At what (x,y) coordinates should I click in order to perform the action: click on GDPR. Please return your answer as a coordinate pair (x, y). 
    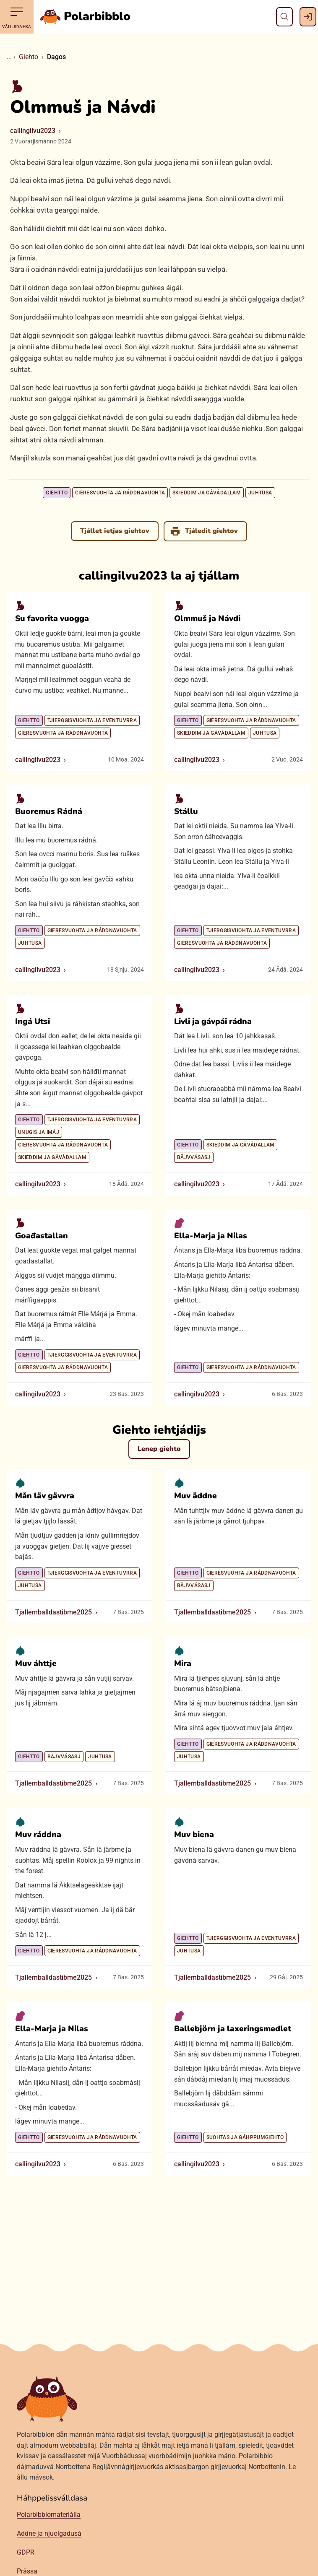
    Looking at the image, I should click on (25, 2552).